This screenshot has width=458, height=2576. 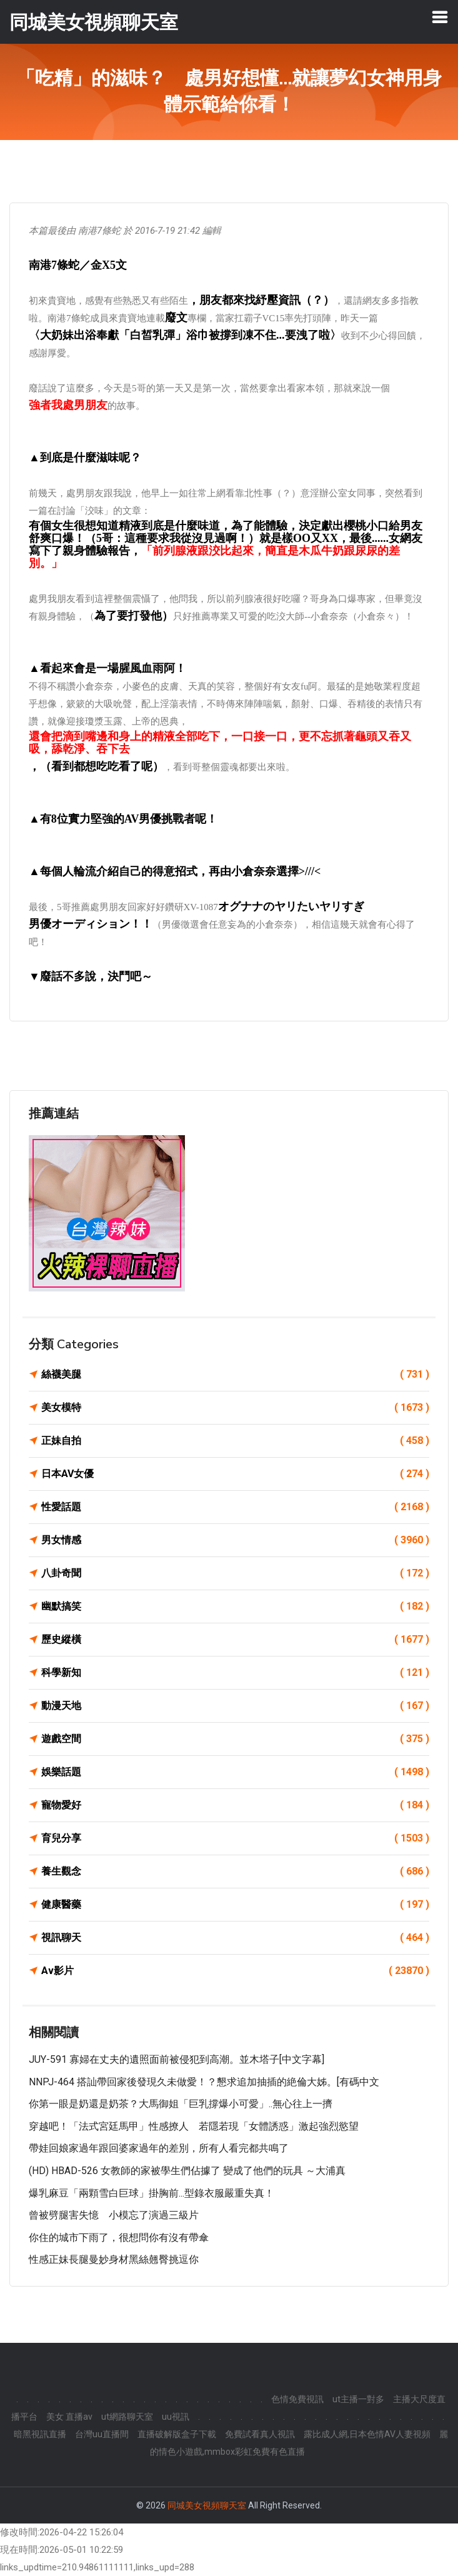 What do you see at coordinates (235, 1672) in the screenshot?
I see `科學新知` at bounding box center [235, 1672].